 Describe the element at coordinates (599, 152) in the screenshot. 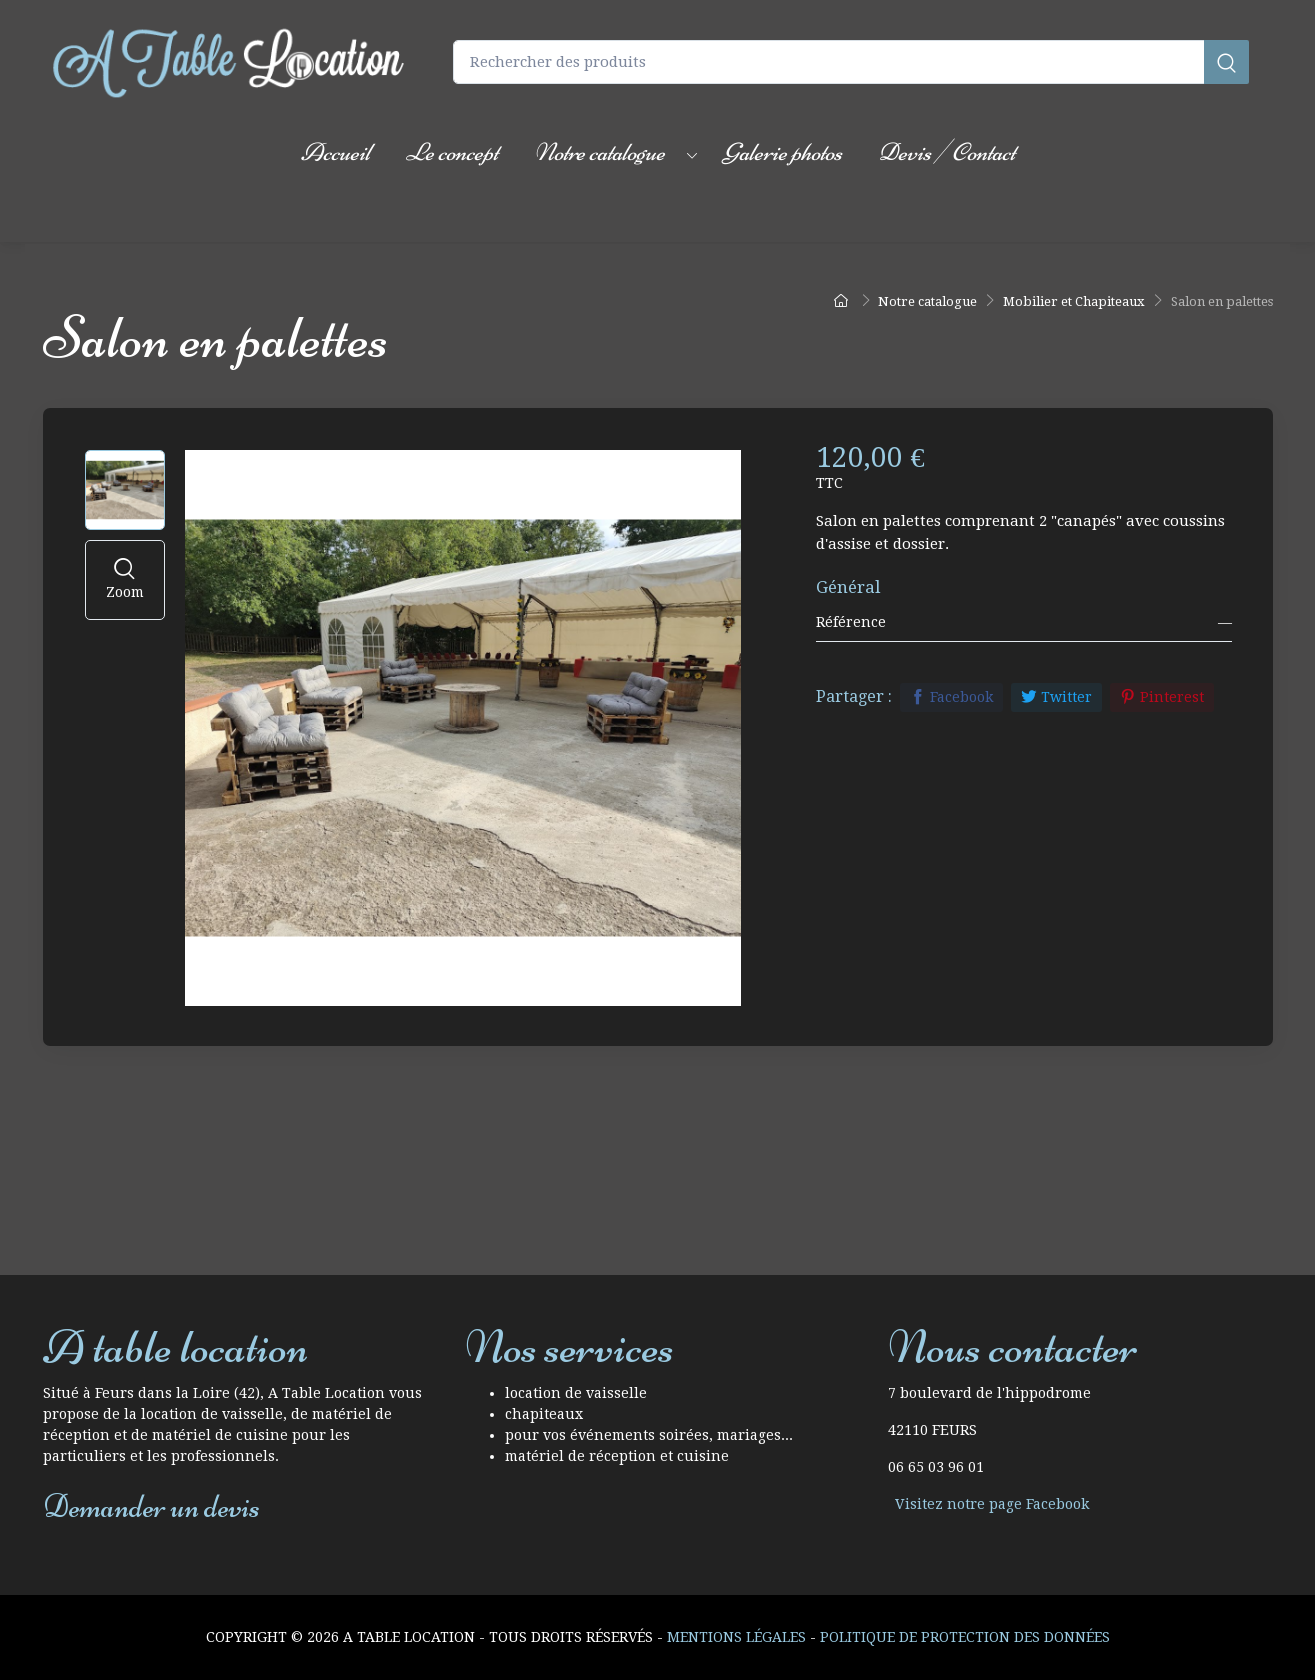

I see `Notre catalogue` at that location.